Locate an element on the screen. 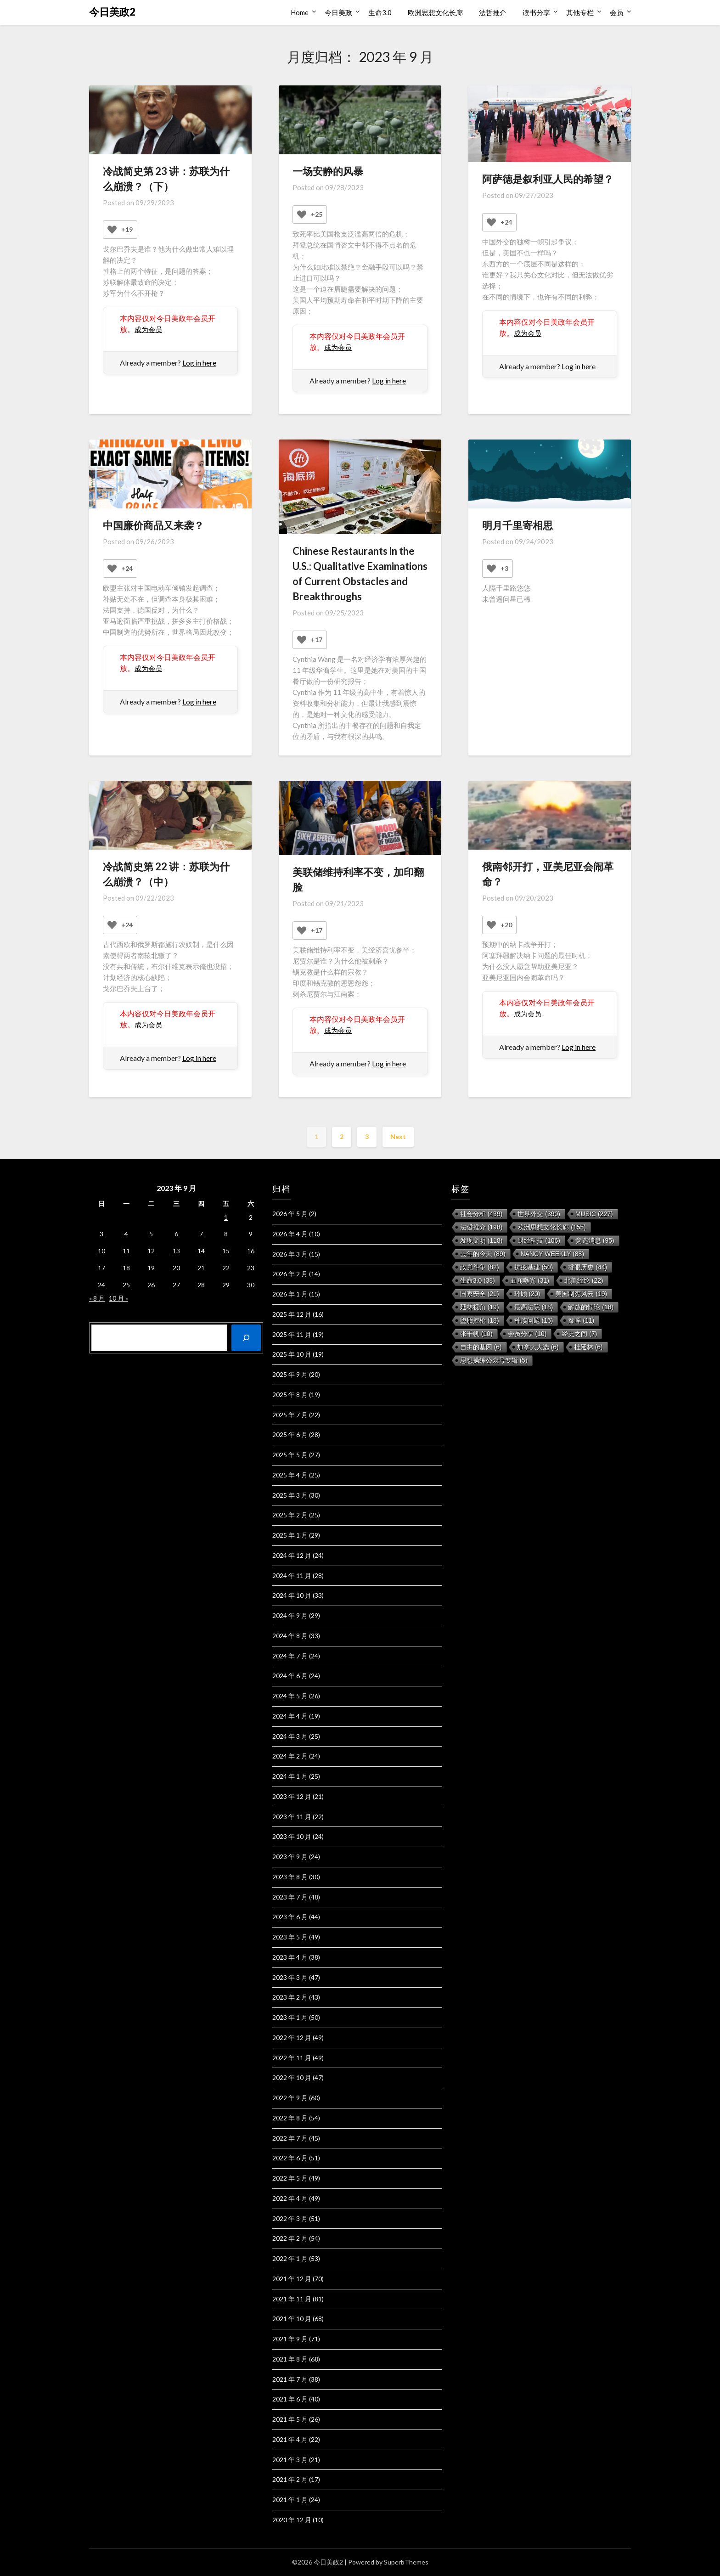 This screenshot has width=720, height=2576. 2025 年 4 月 is located at coordinates (290, 1475).